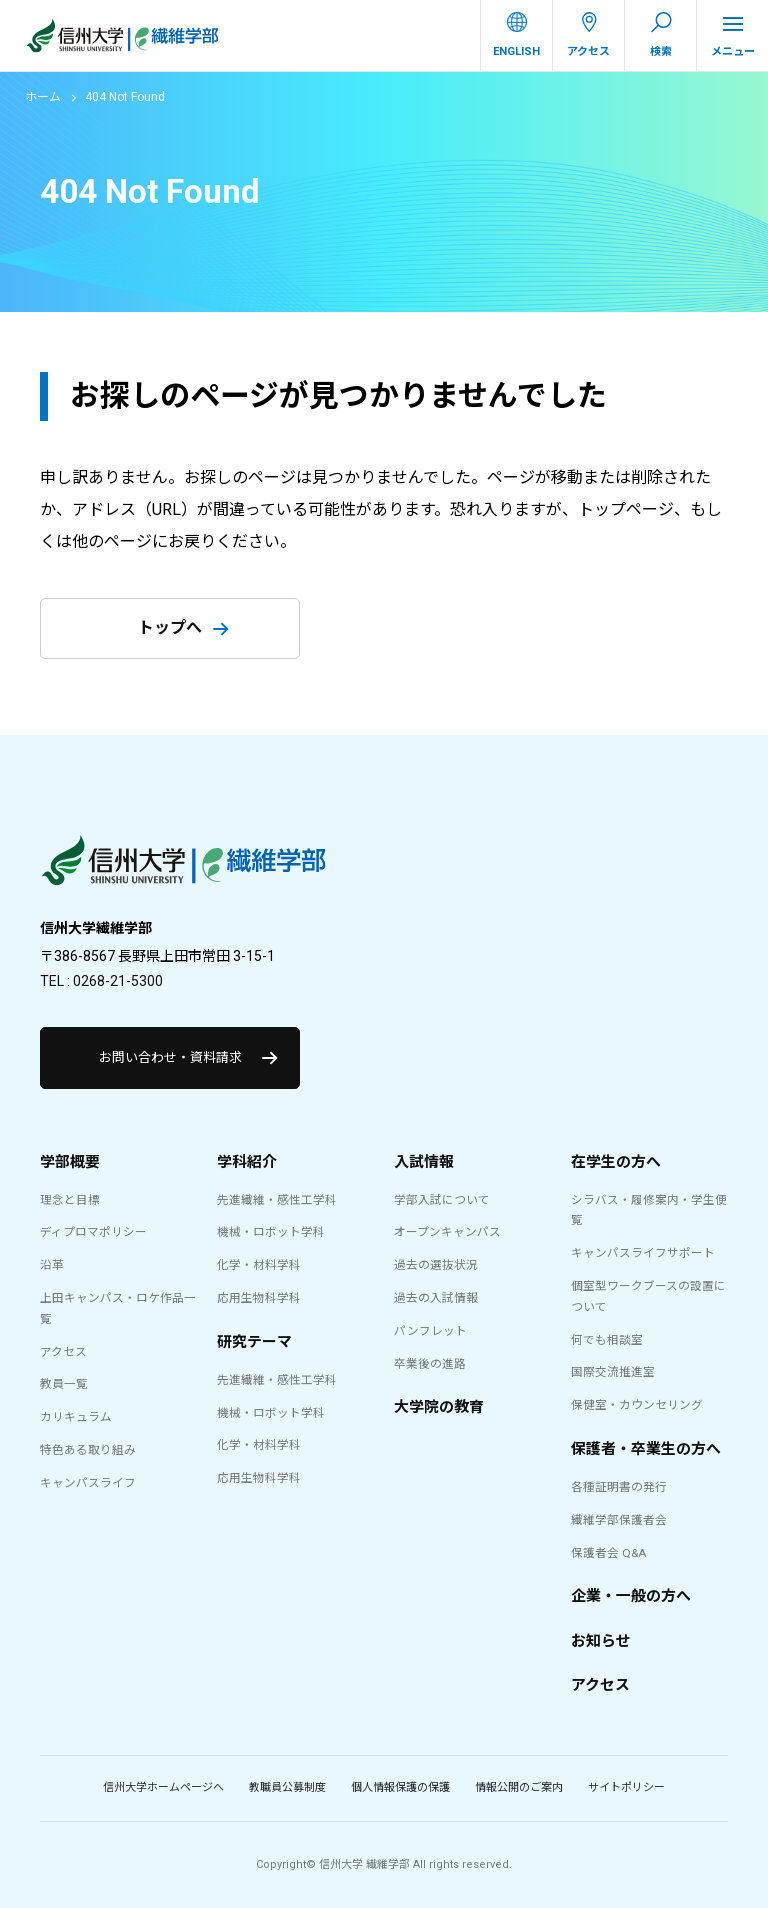 The height and width of the screenshot is (1908, 768). I want to click on カリキュラム, so click(76, 1417).